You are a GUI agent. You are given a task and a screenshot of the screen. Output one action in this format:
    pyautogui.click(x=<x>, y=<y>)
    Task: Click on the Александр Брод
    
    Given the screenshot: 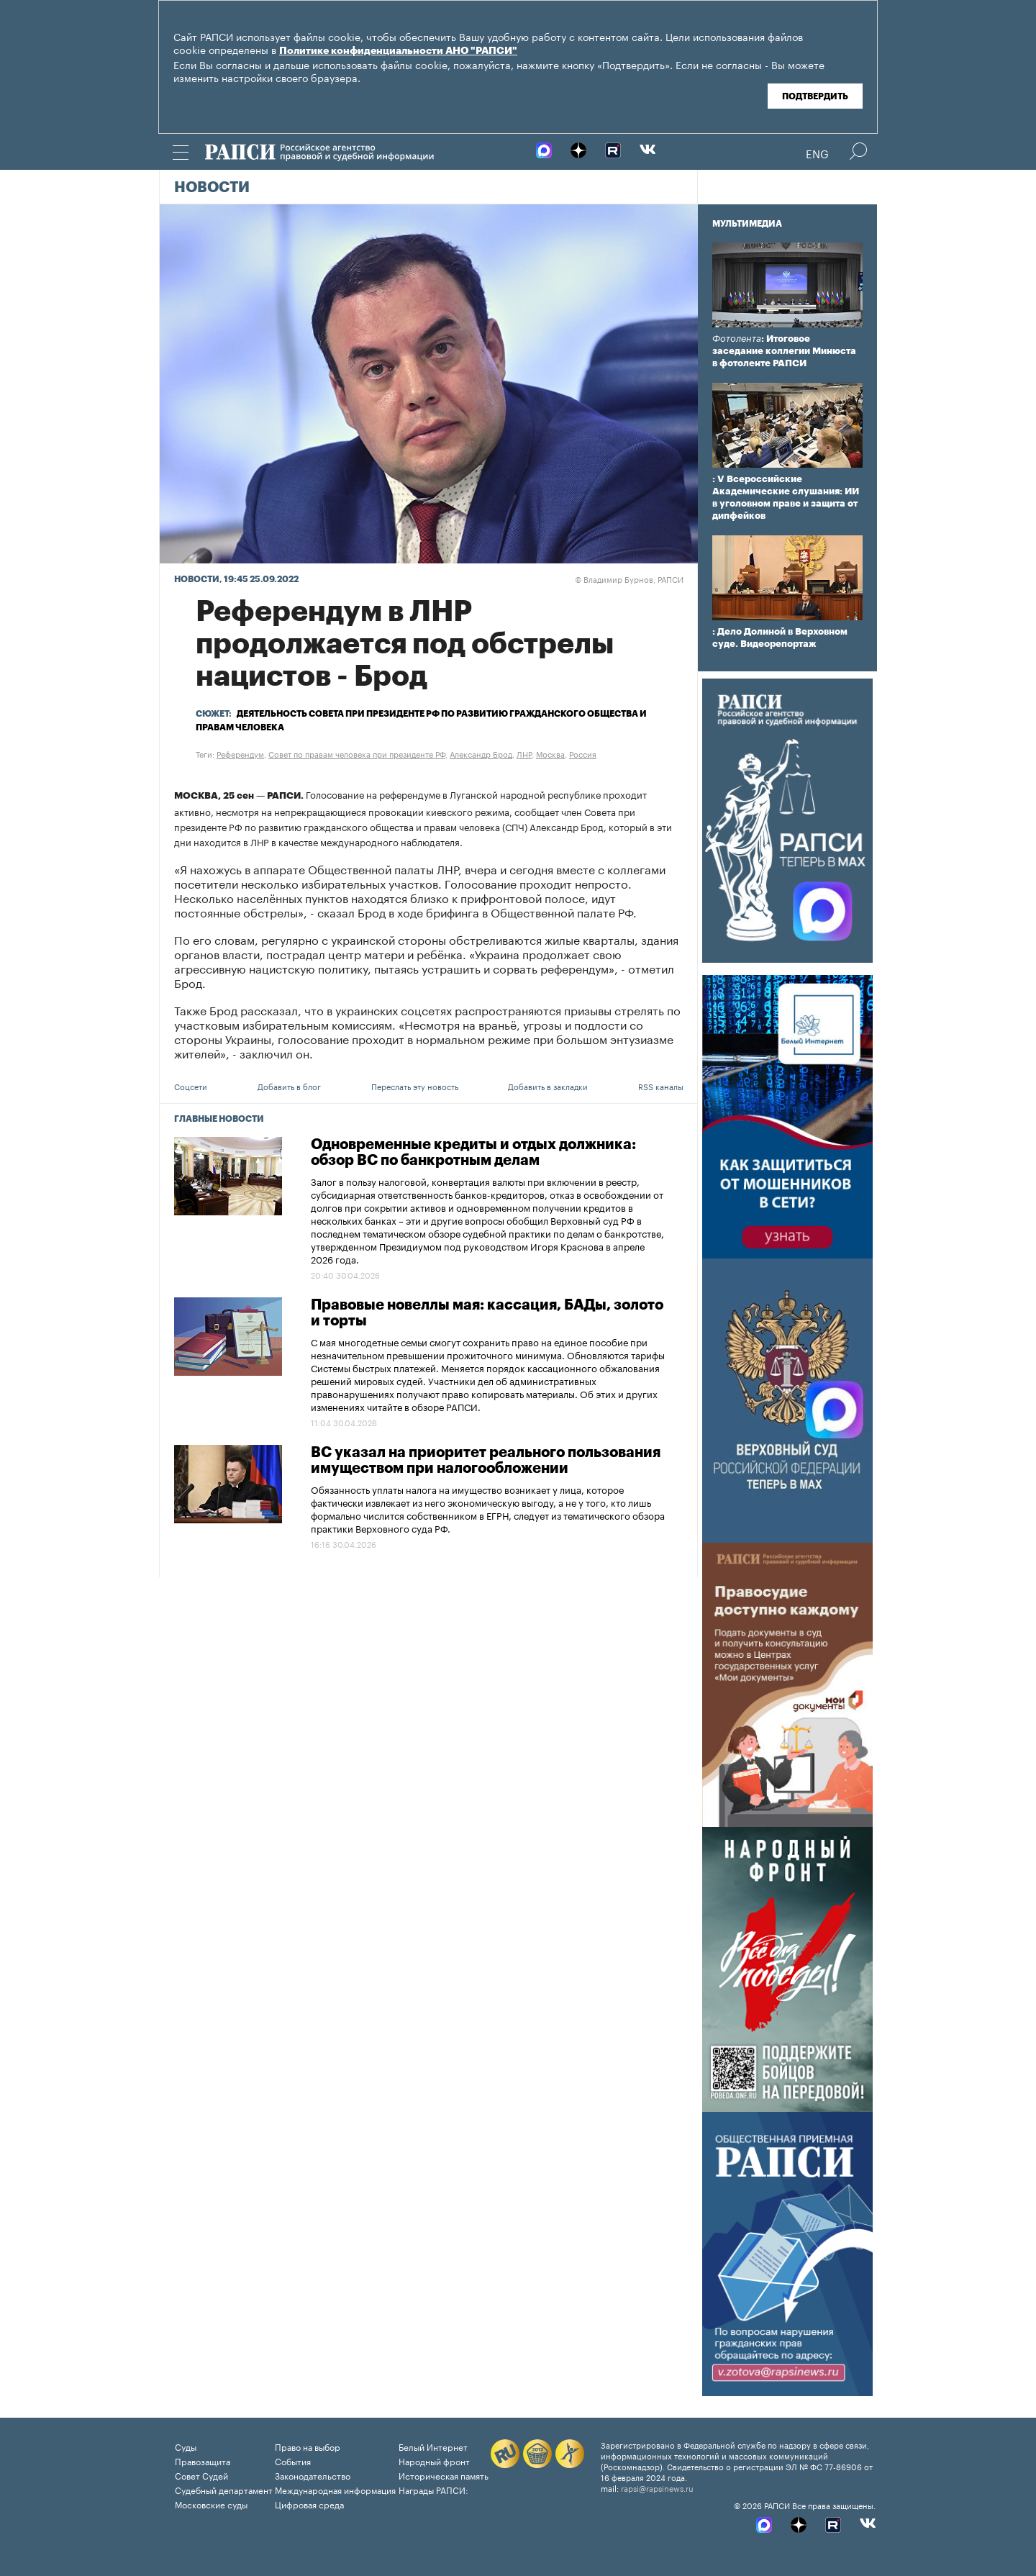 What is the action you would take?
    pyautogui.click(x=481, y=753)
    